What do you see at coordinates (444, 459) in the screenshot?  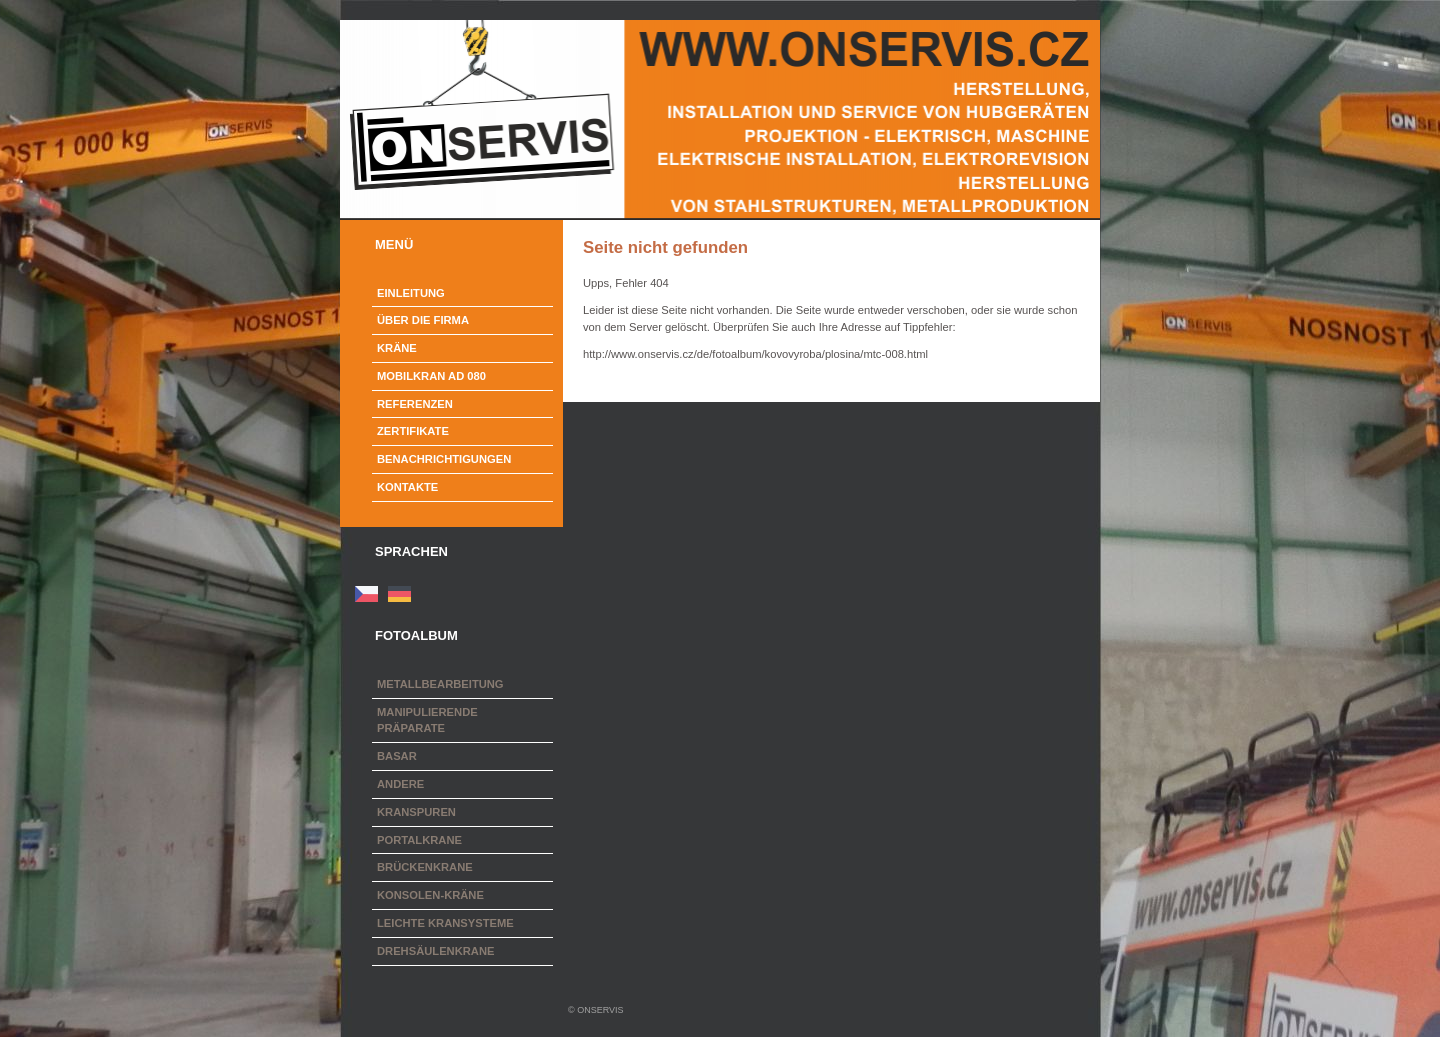 I see `Benachrichtigungen` at bounding box center [444, 459].